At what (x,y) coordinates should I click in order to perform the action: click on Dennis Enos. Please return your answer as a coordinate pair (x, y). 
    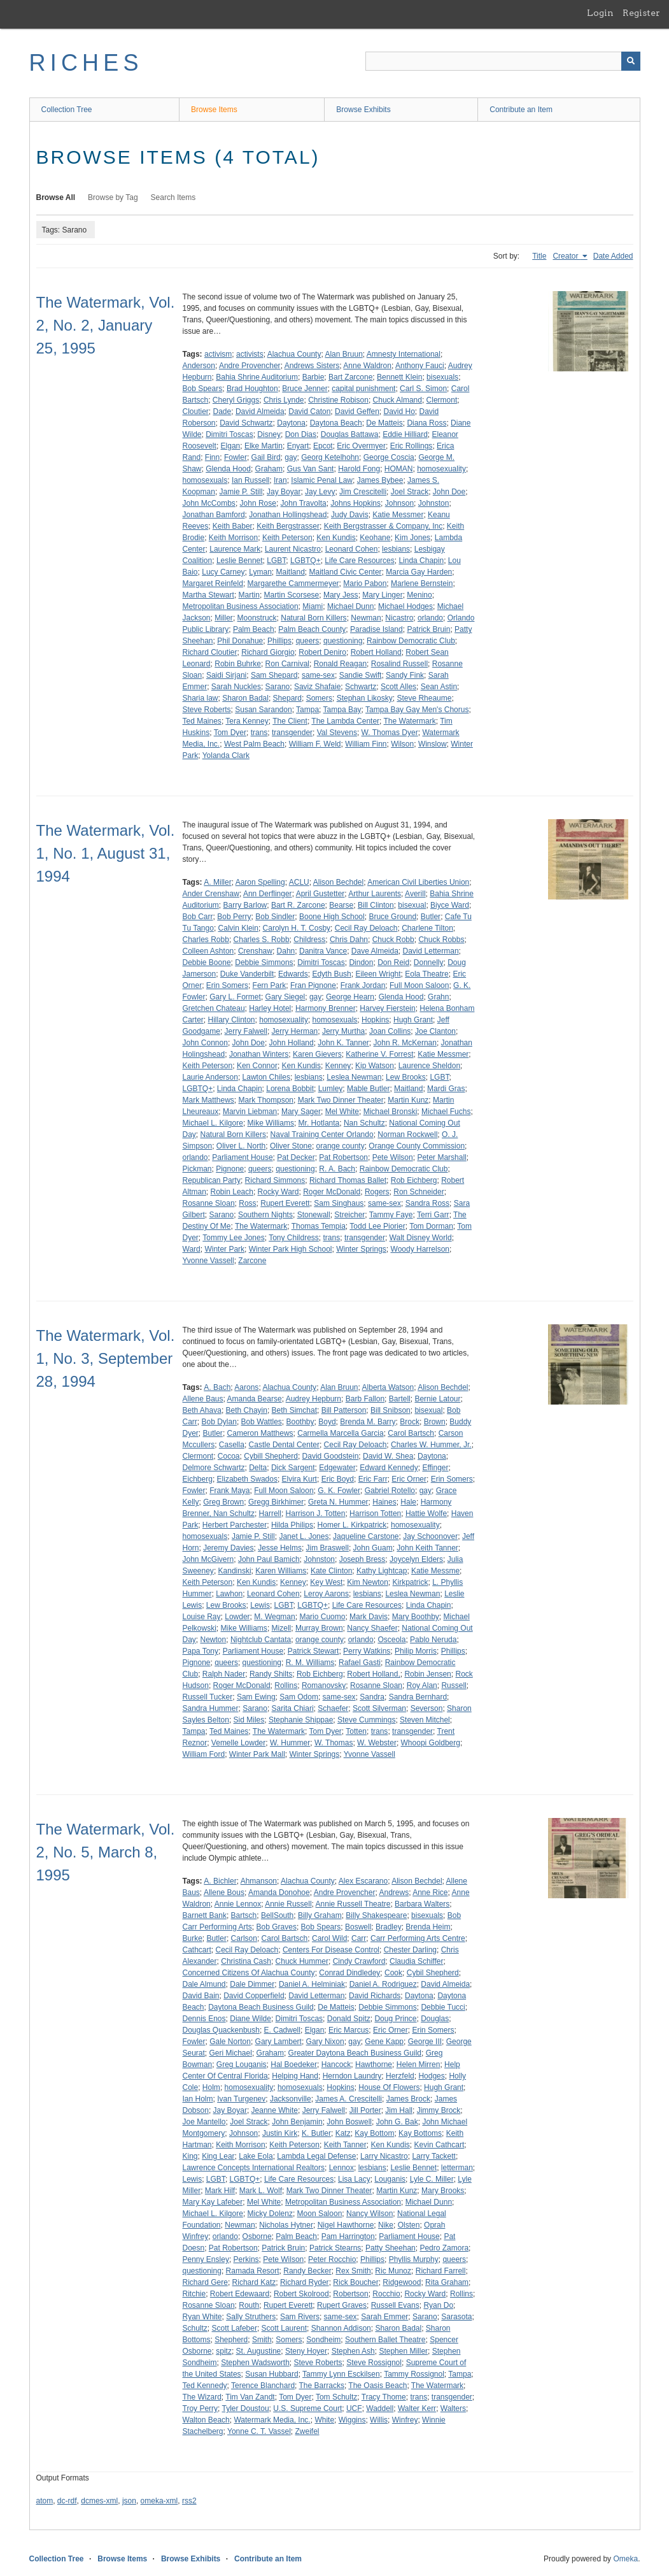
    Looking at the image, I should click on (204, 2018).